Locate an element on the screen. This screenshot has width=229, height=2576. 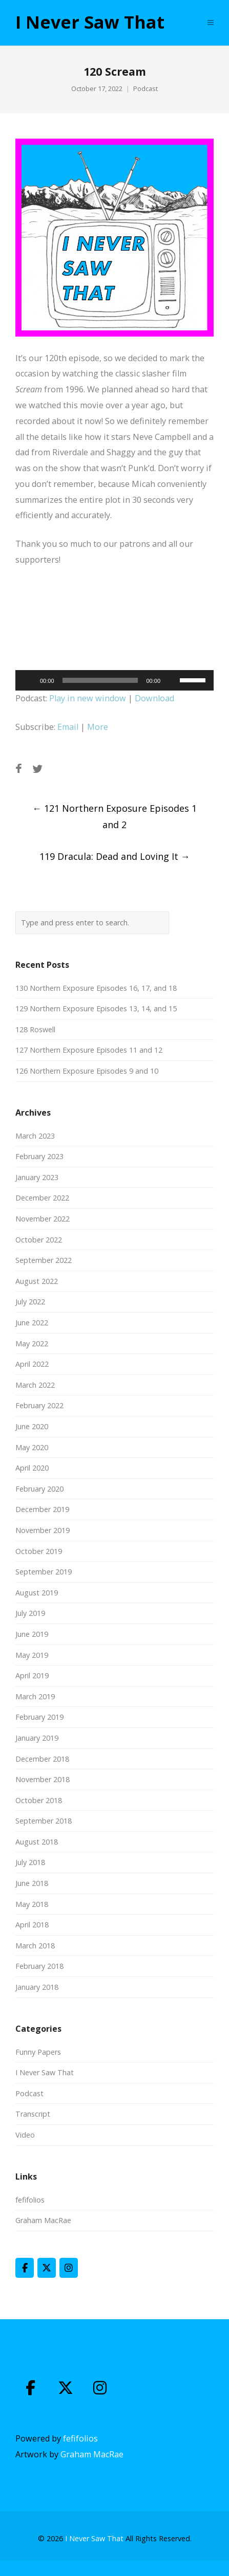
August 2022 is located at coordinates (36, 1281).